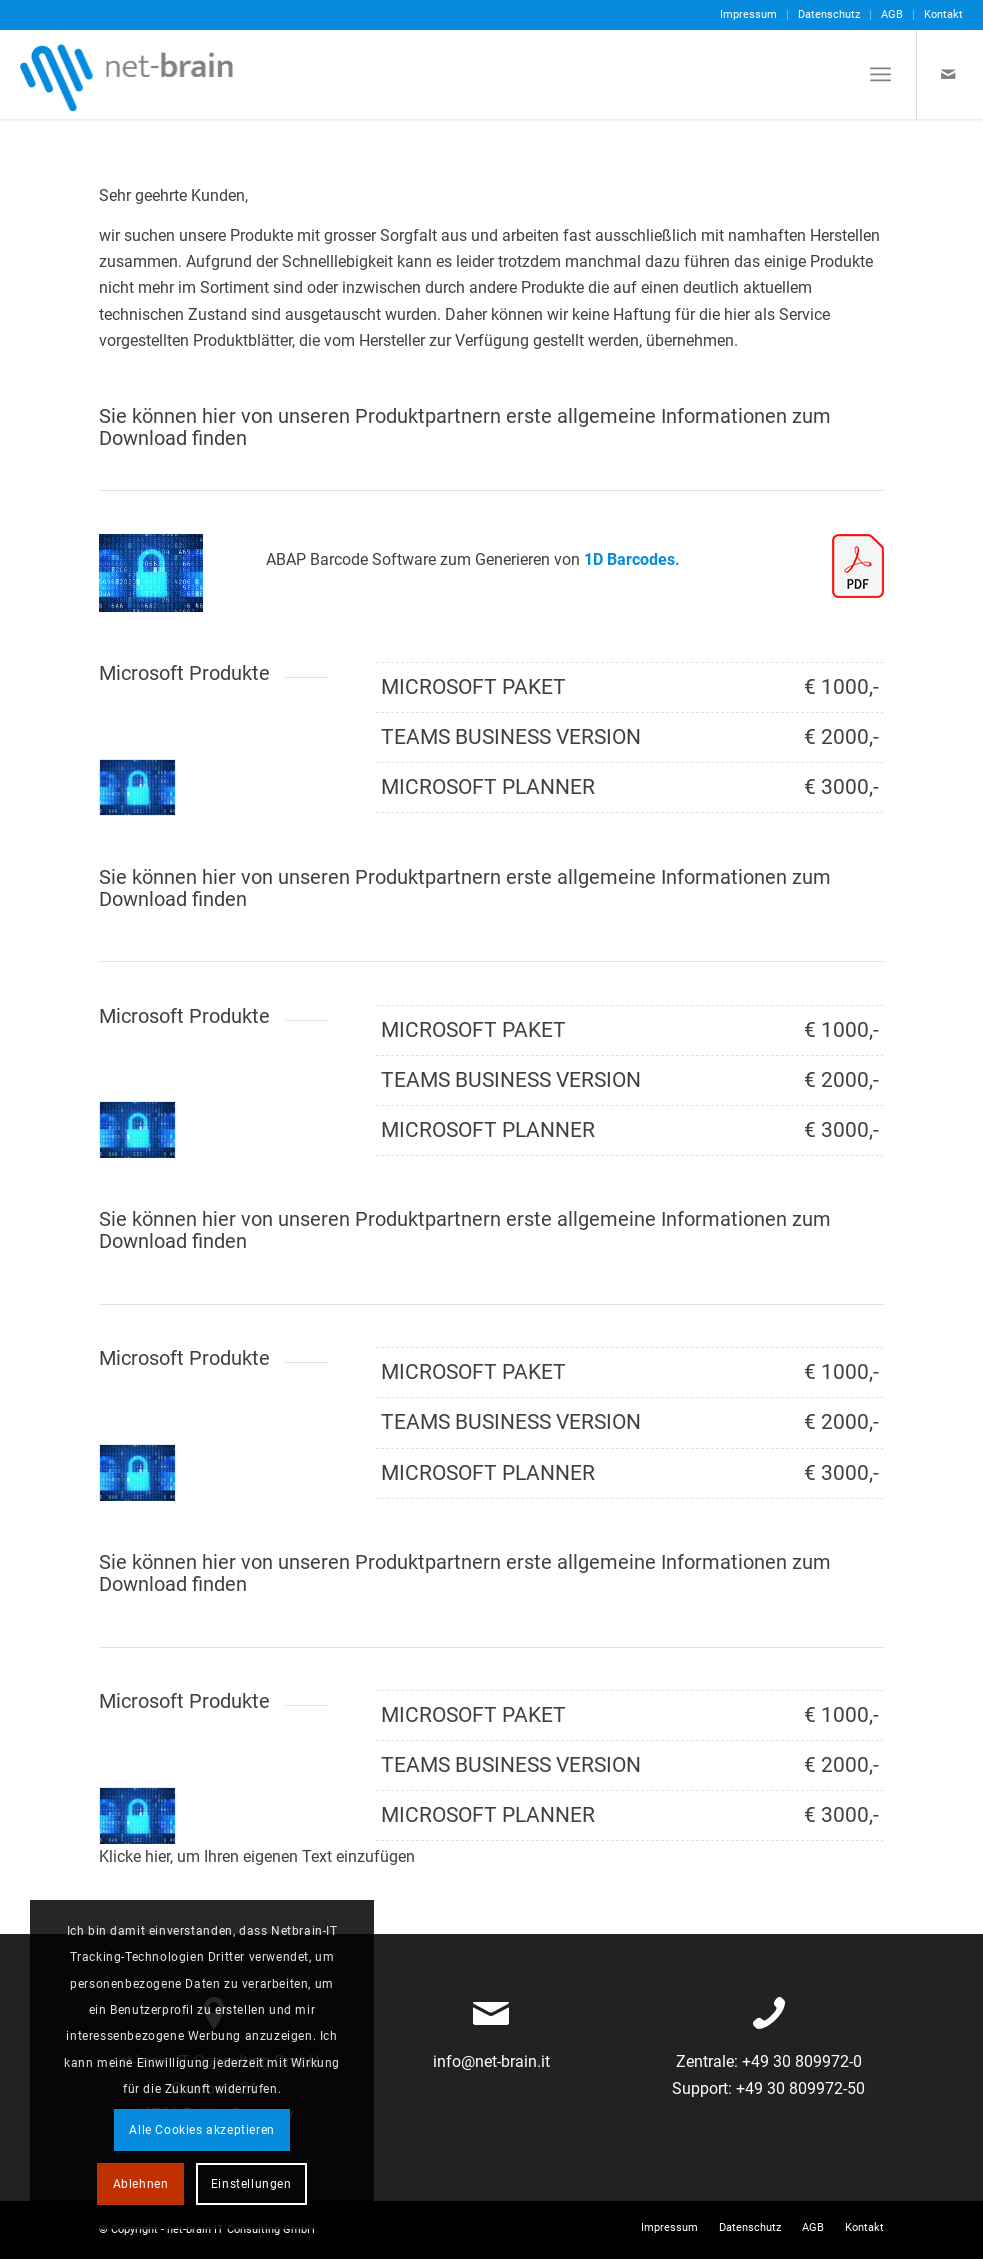 The height and width of the screenshot is (2259, 983). What do you see at coordinates (251, 2184) in the screenshot?
I see `Einstellungen` at bounding box center [251, 2184].